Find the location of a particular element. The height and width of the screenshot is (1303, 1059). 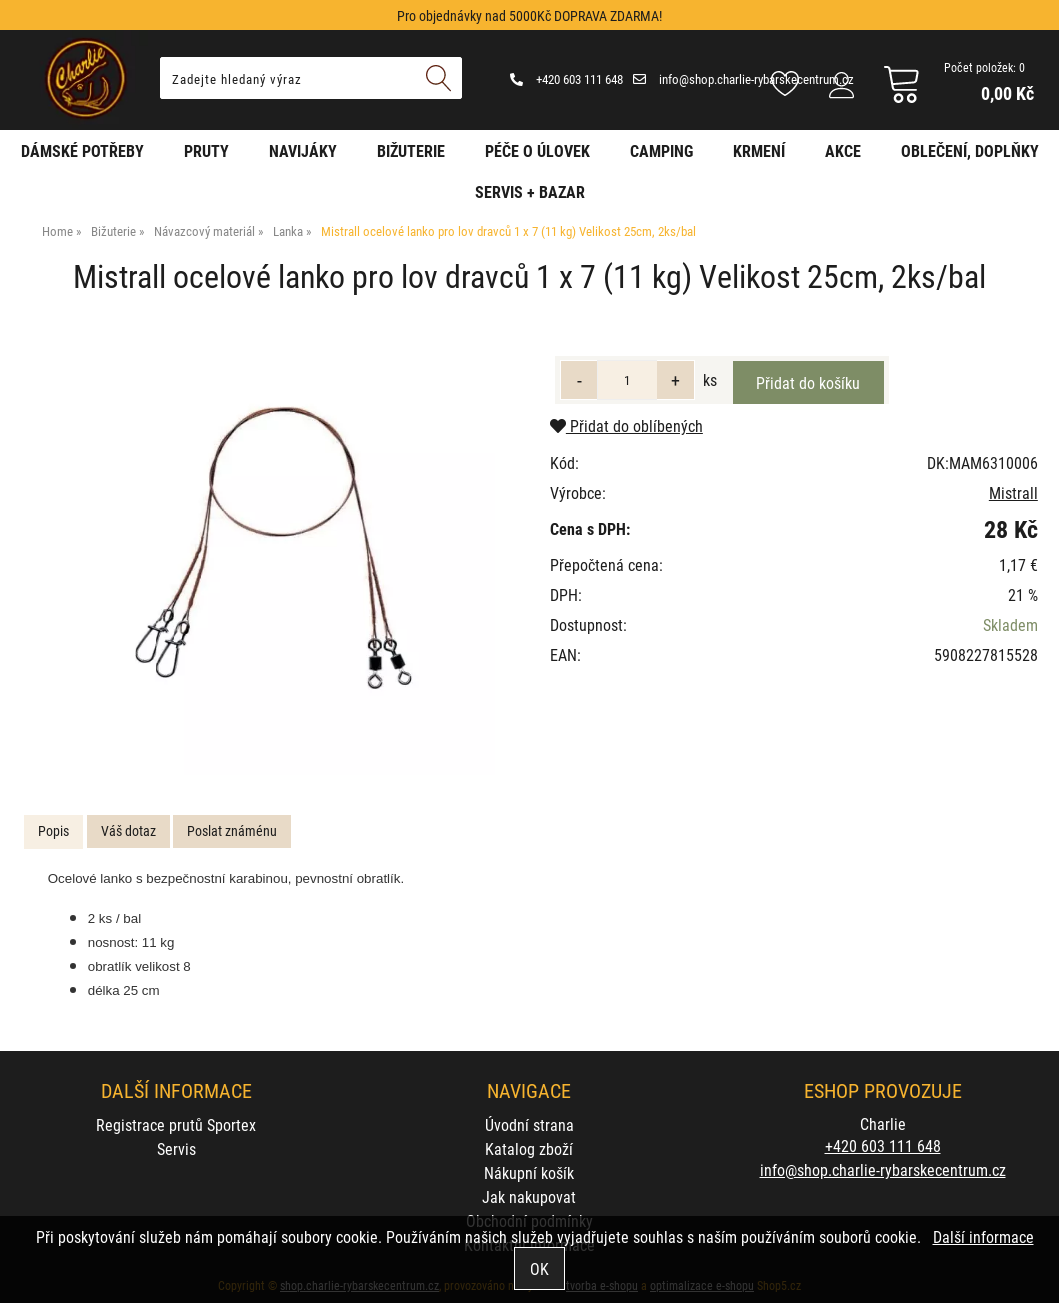

+420 603 111 648 is located at coordinates (566, 79).